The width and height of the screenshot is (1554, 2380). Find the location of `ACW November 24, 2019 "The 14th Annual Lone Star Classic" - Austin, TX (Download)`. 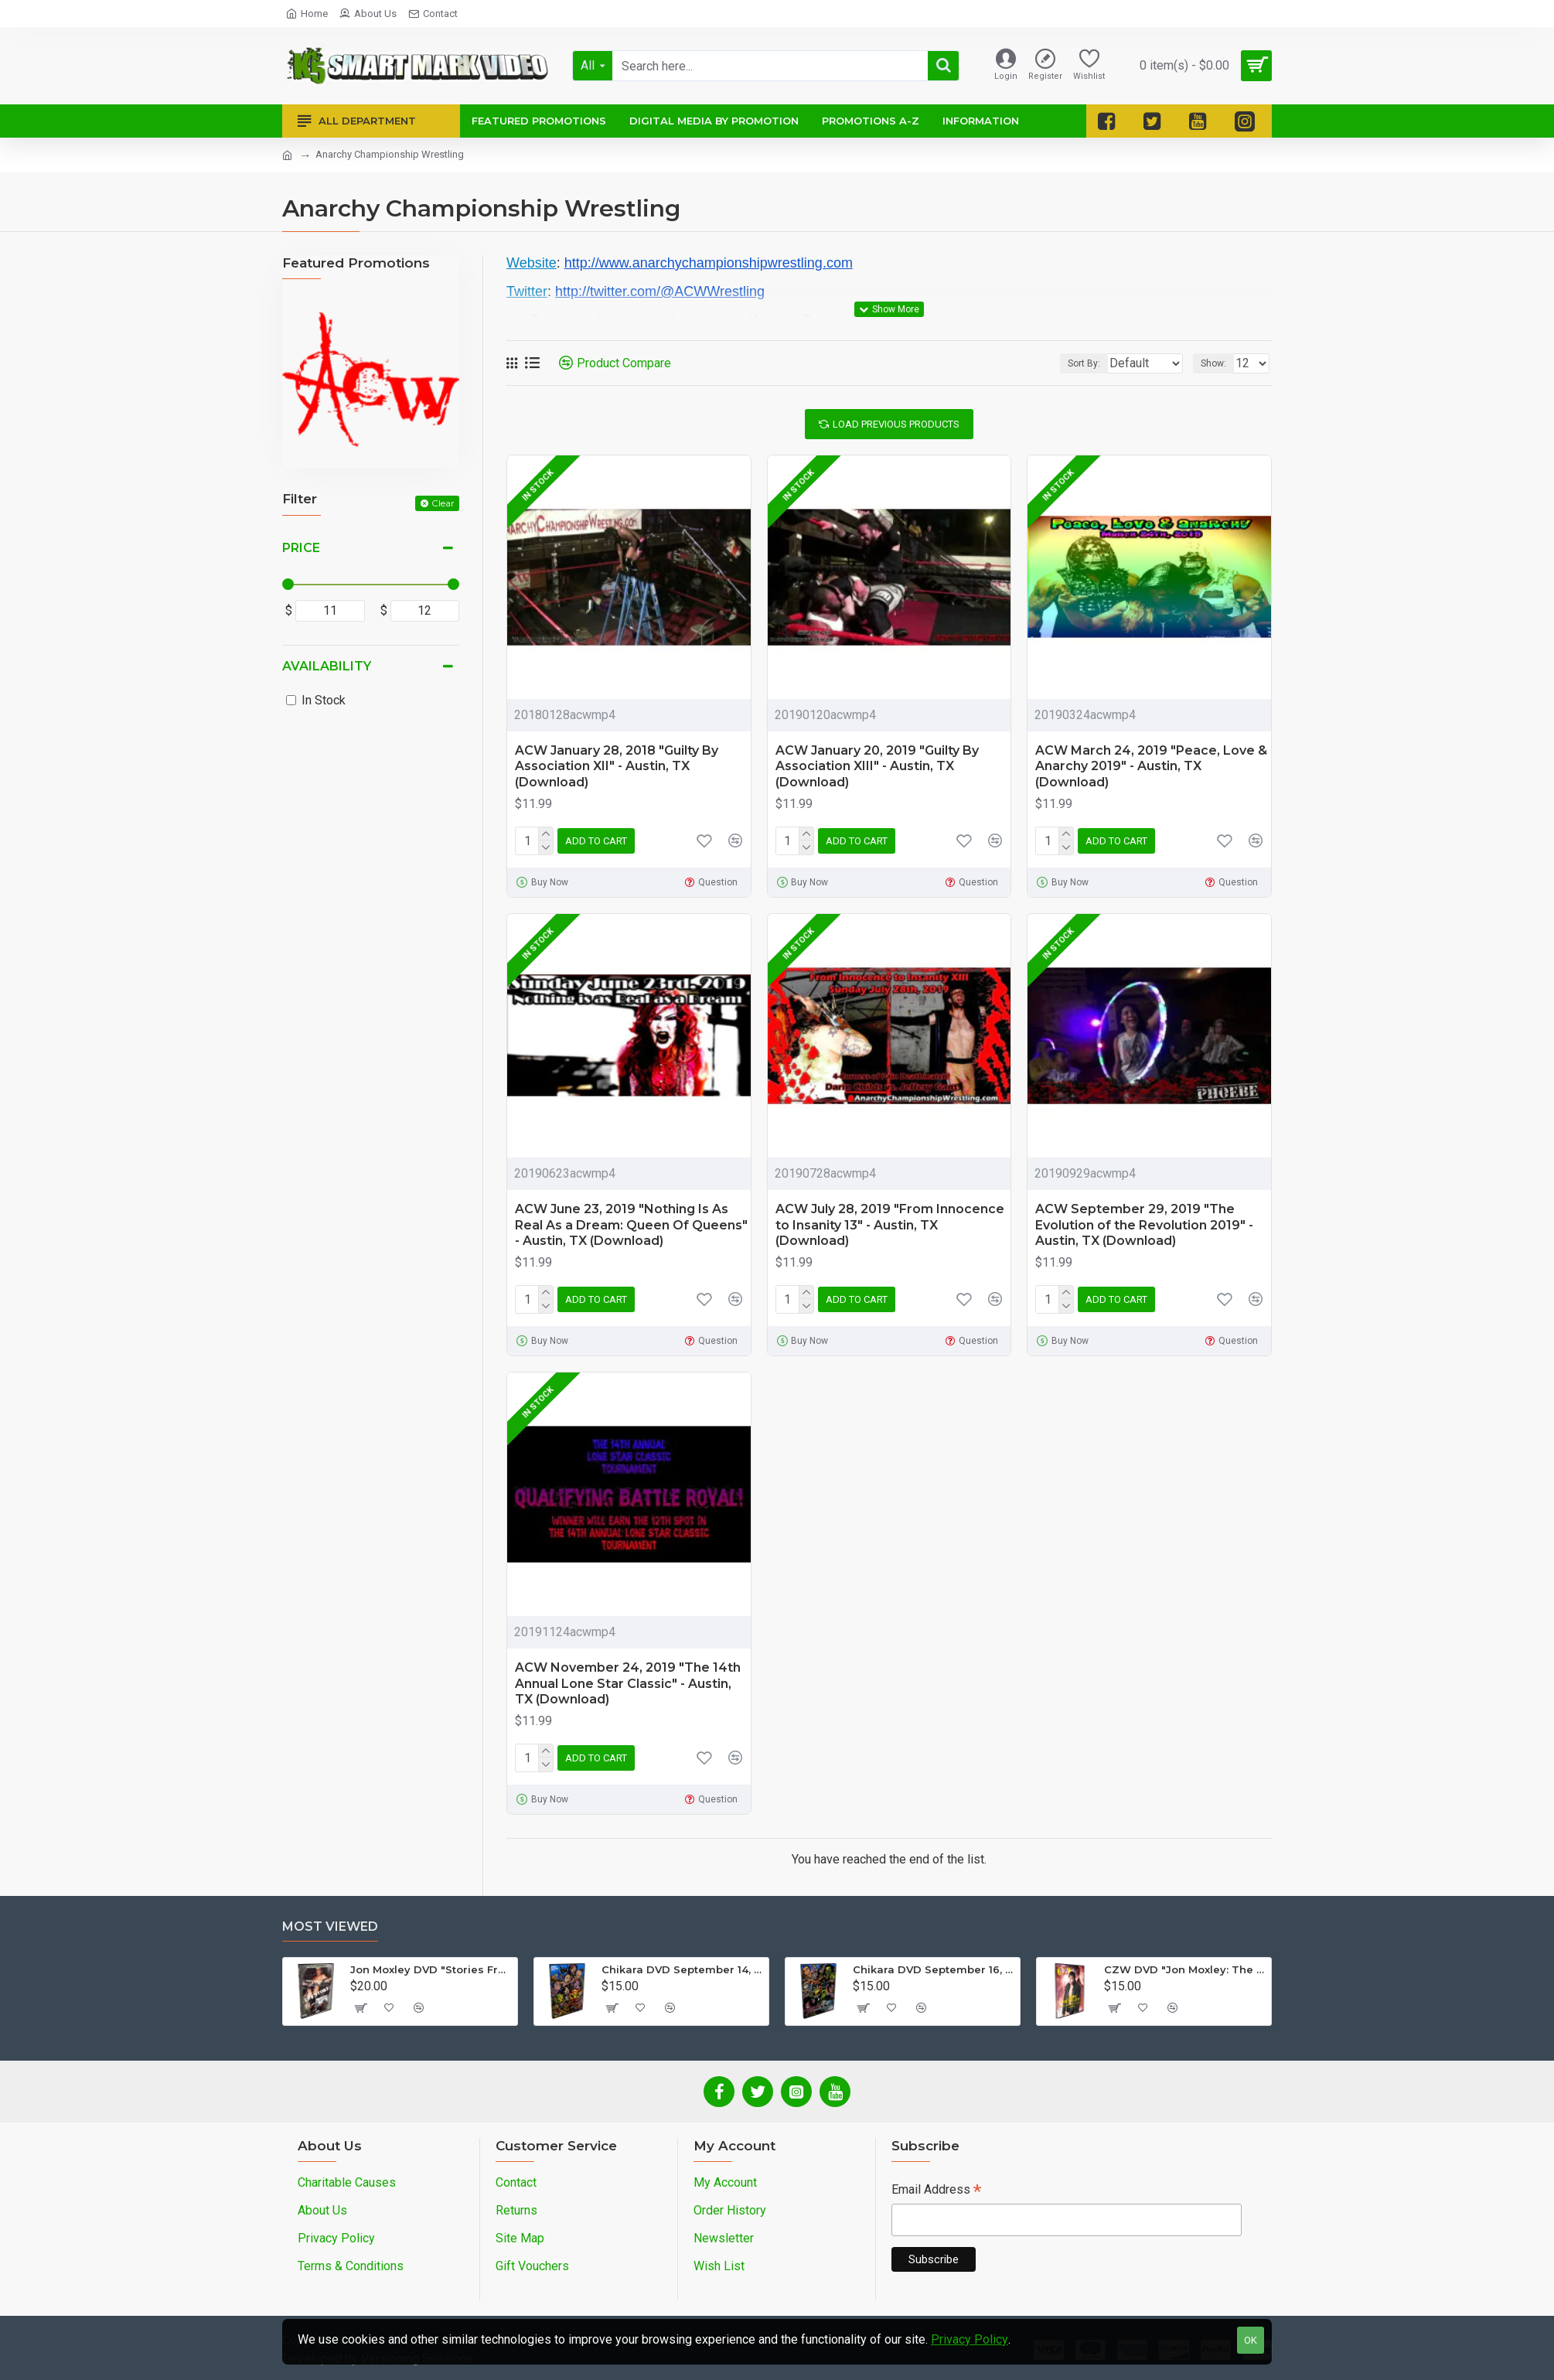

ACW November 24, 2019 "The 14th Annual Lone Star Classic" - Austin, TX (Download) is located at coordinates (628, 1683).